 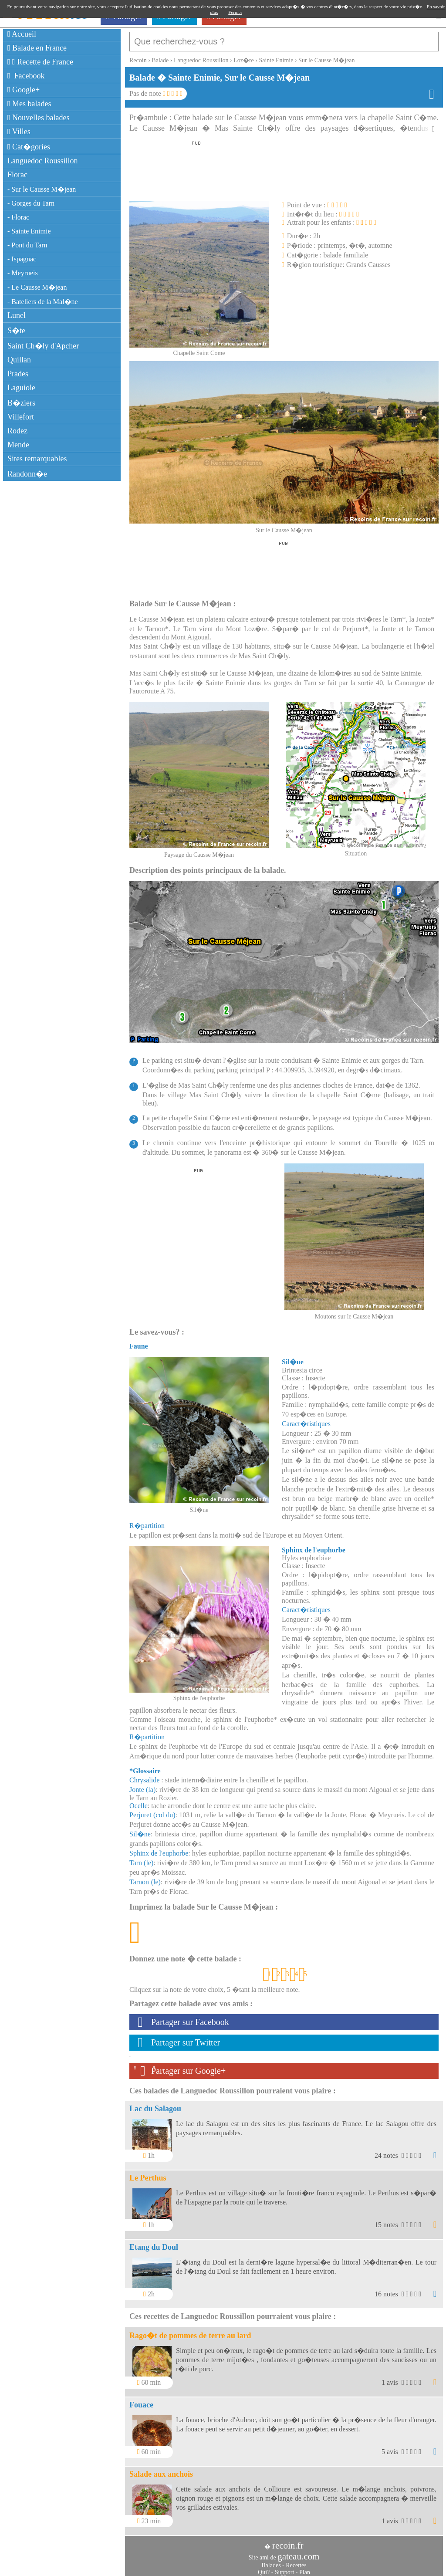 I want to click on - Gorges du Tarn, so click(x=30, y=203).